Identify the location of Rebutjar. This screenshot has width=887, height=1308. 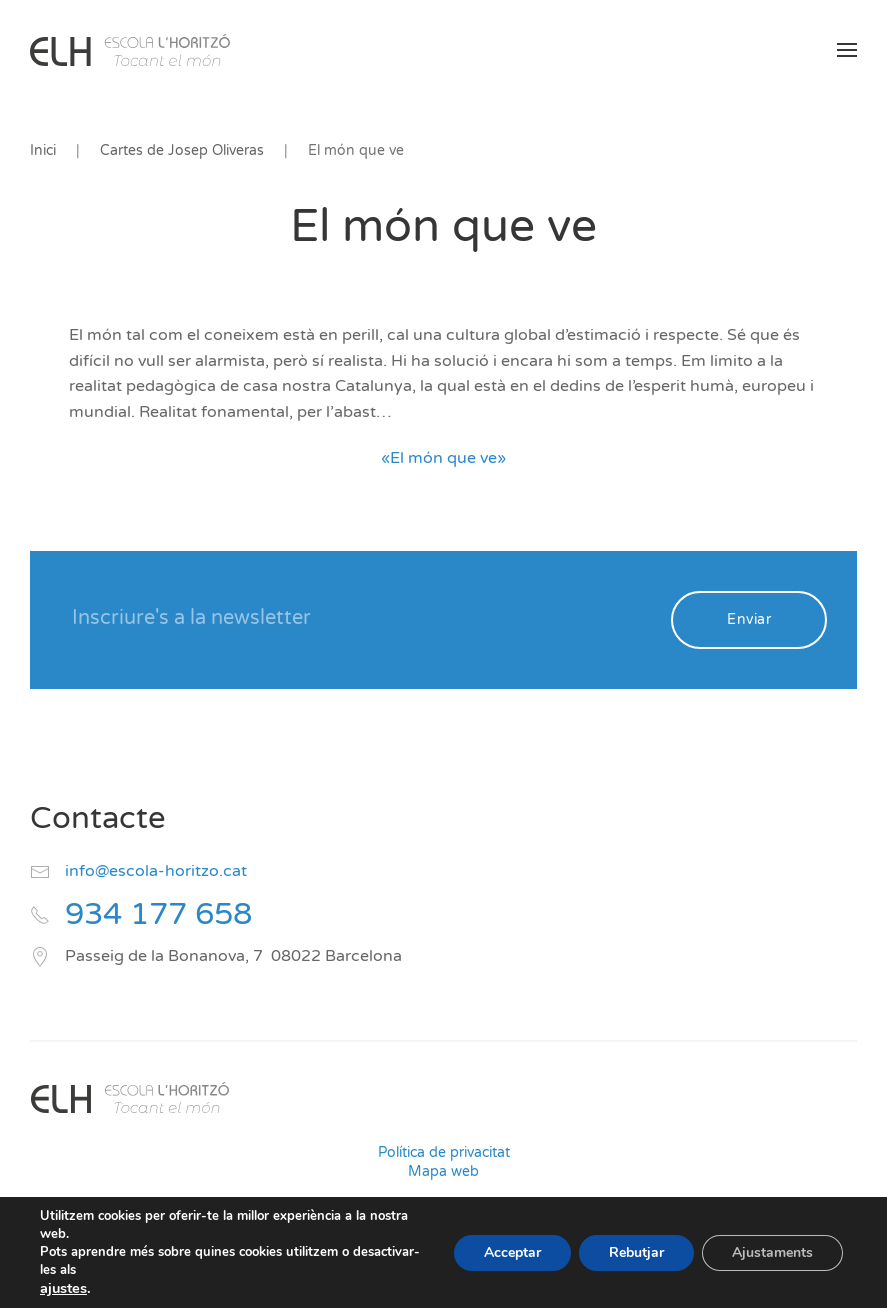
(636, 1252).